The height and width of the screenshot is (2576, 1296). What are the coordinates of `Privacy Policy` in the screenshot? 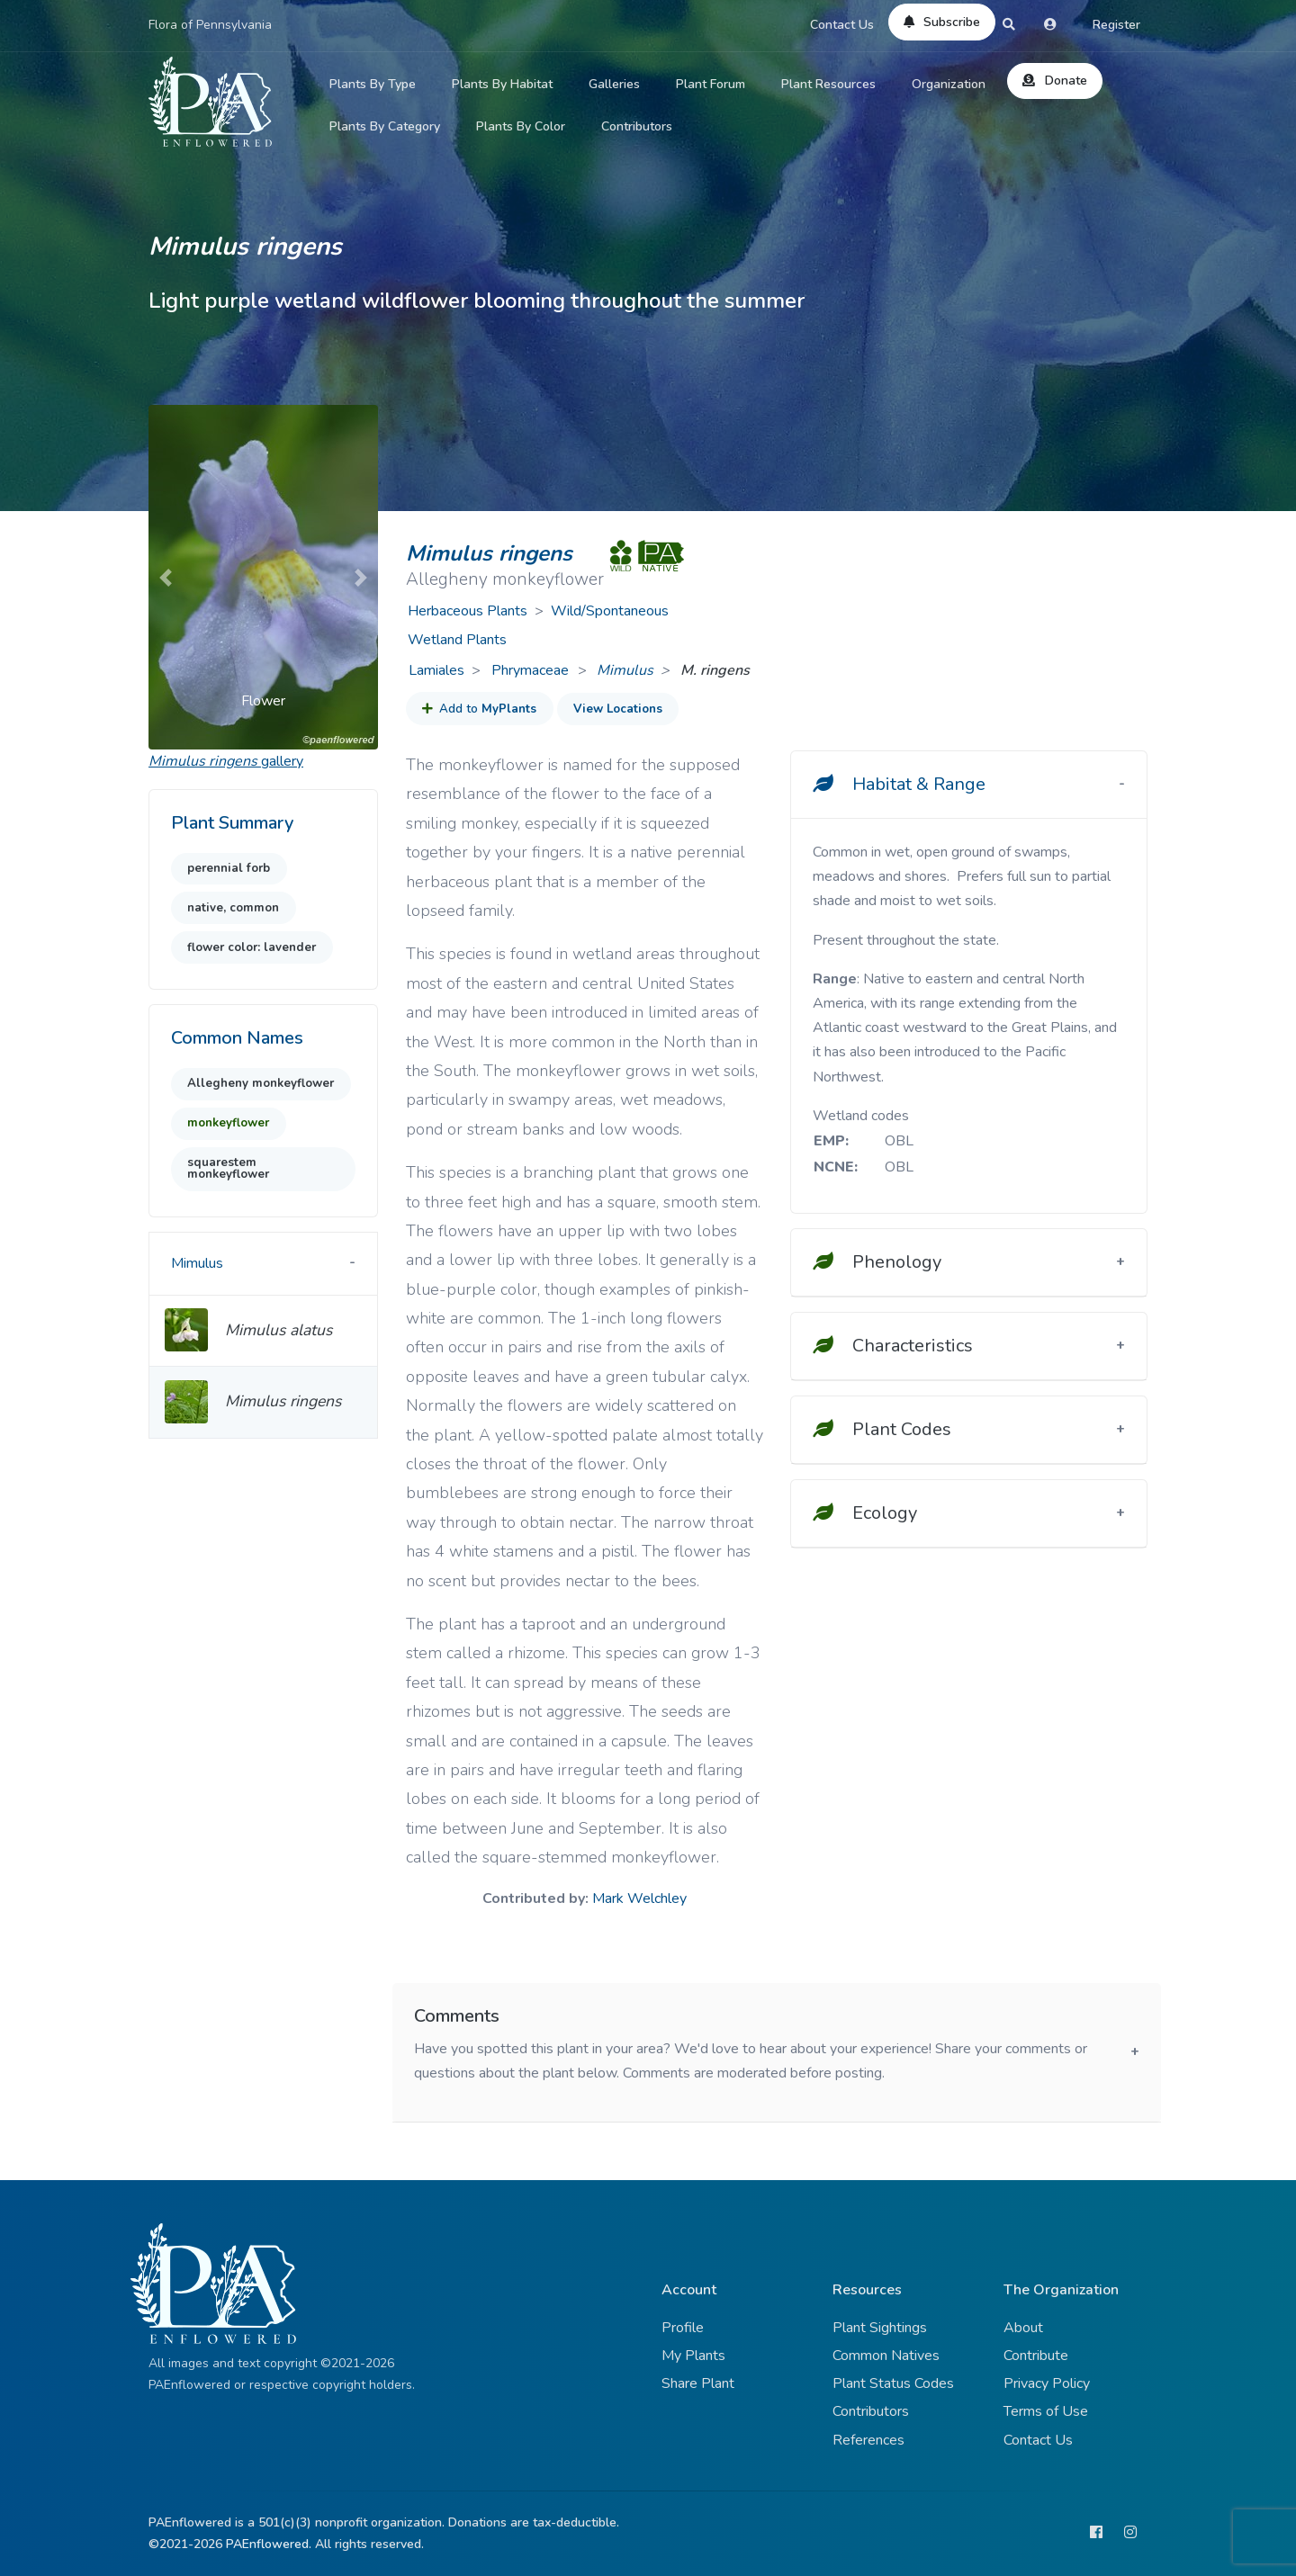 It's located at (1047, 2383).